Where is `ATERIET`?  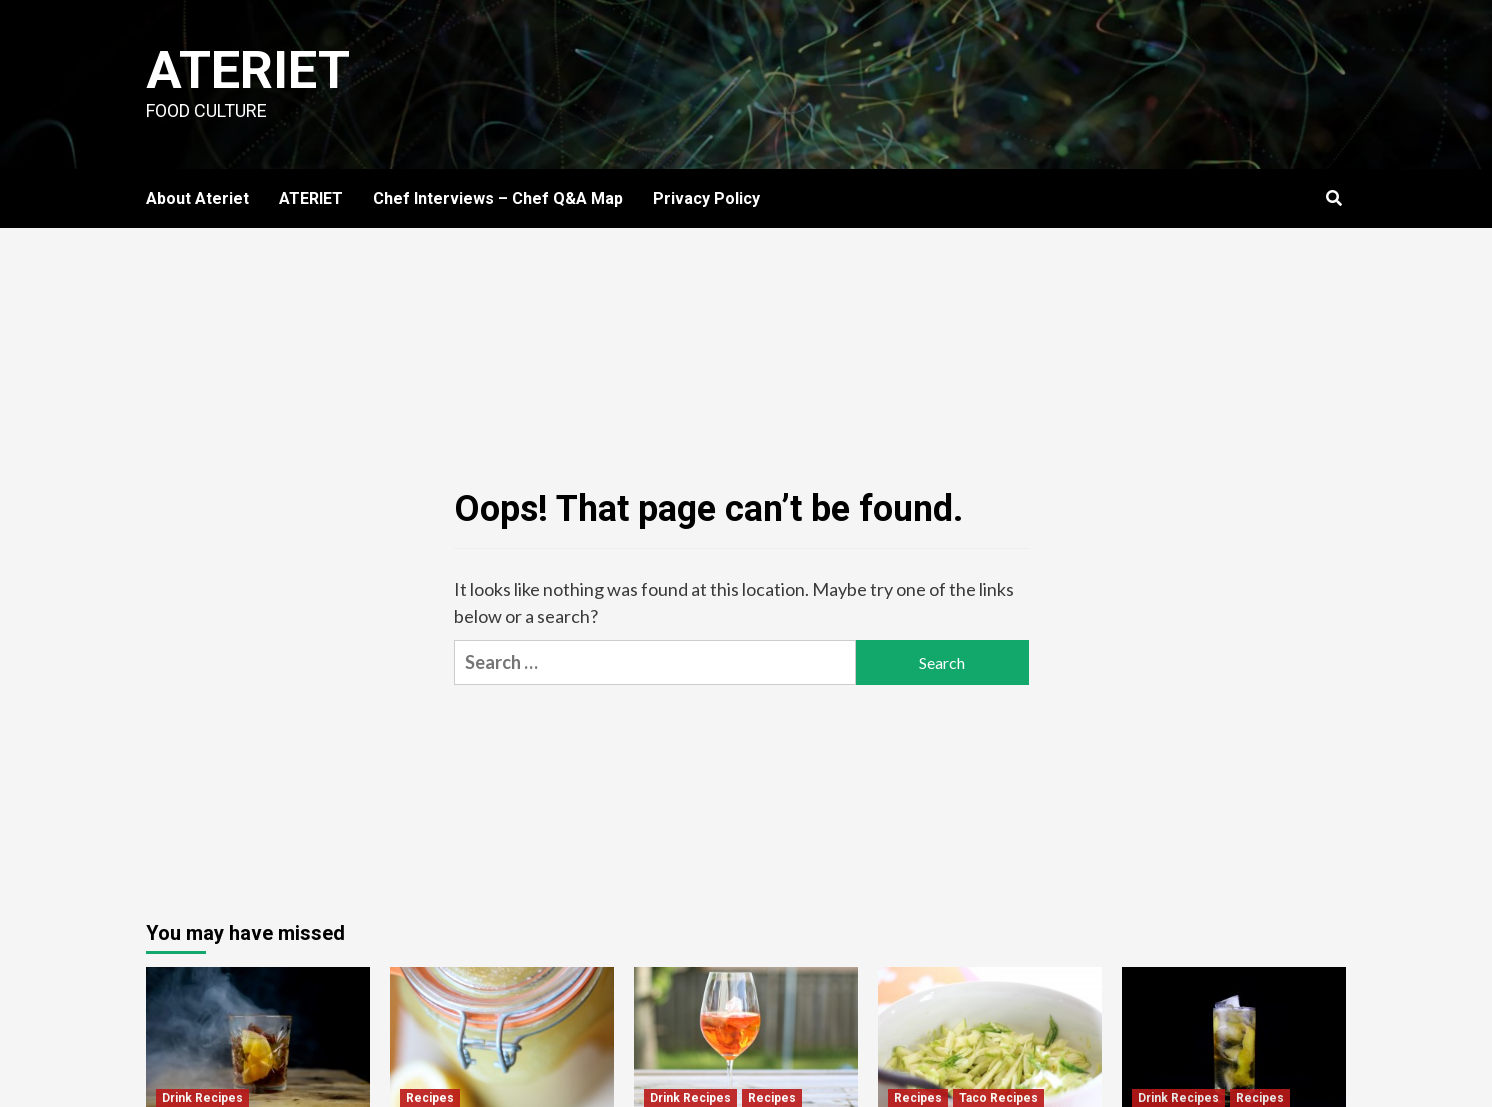 ATERIET is located at coordinates (311, 198).